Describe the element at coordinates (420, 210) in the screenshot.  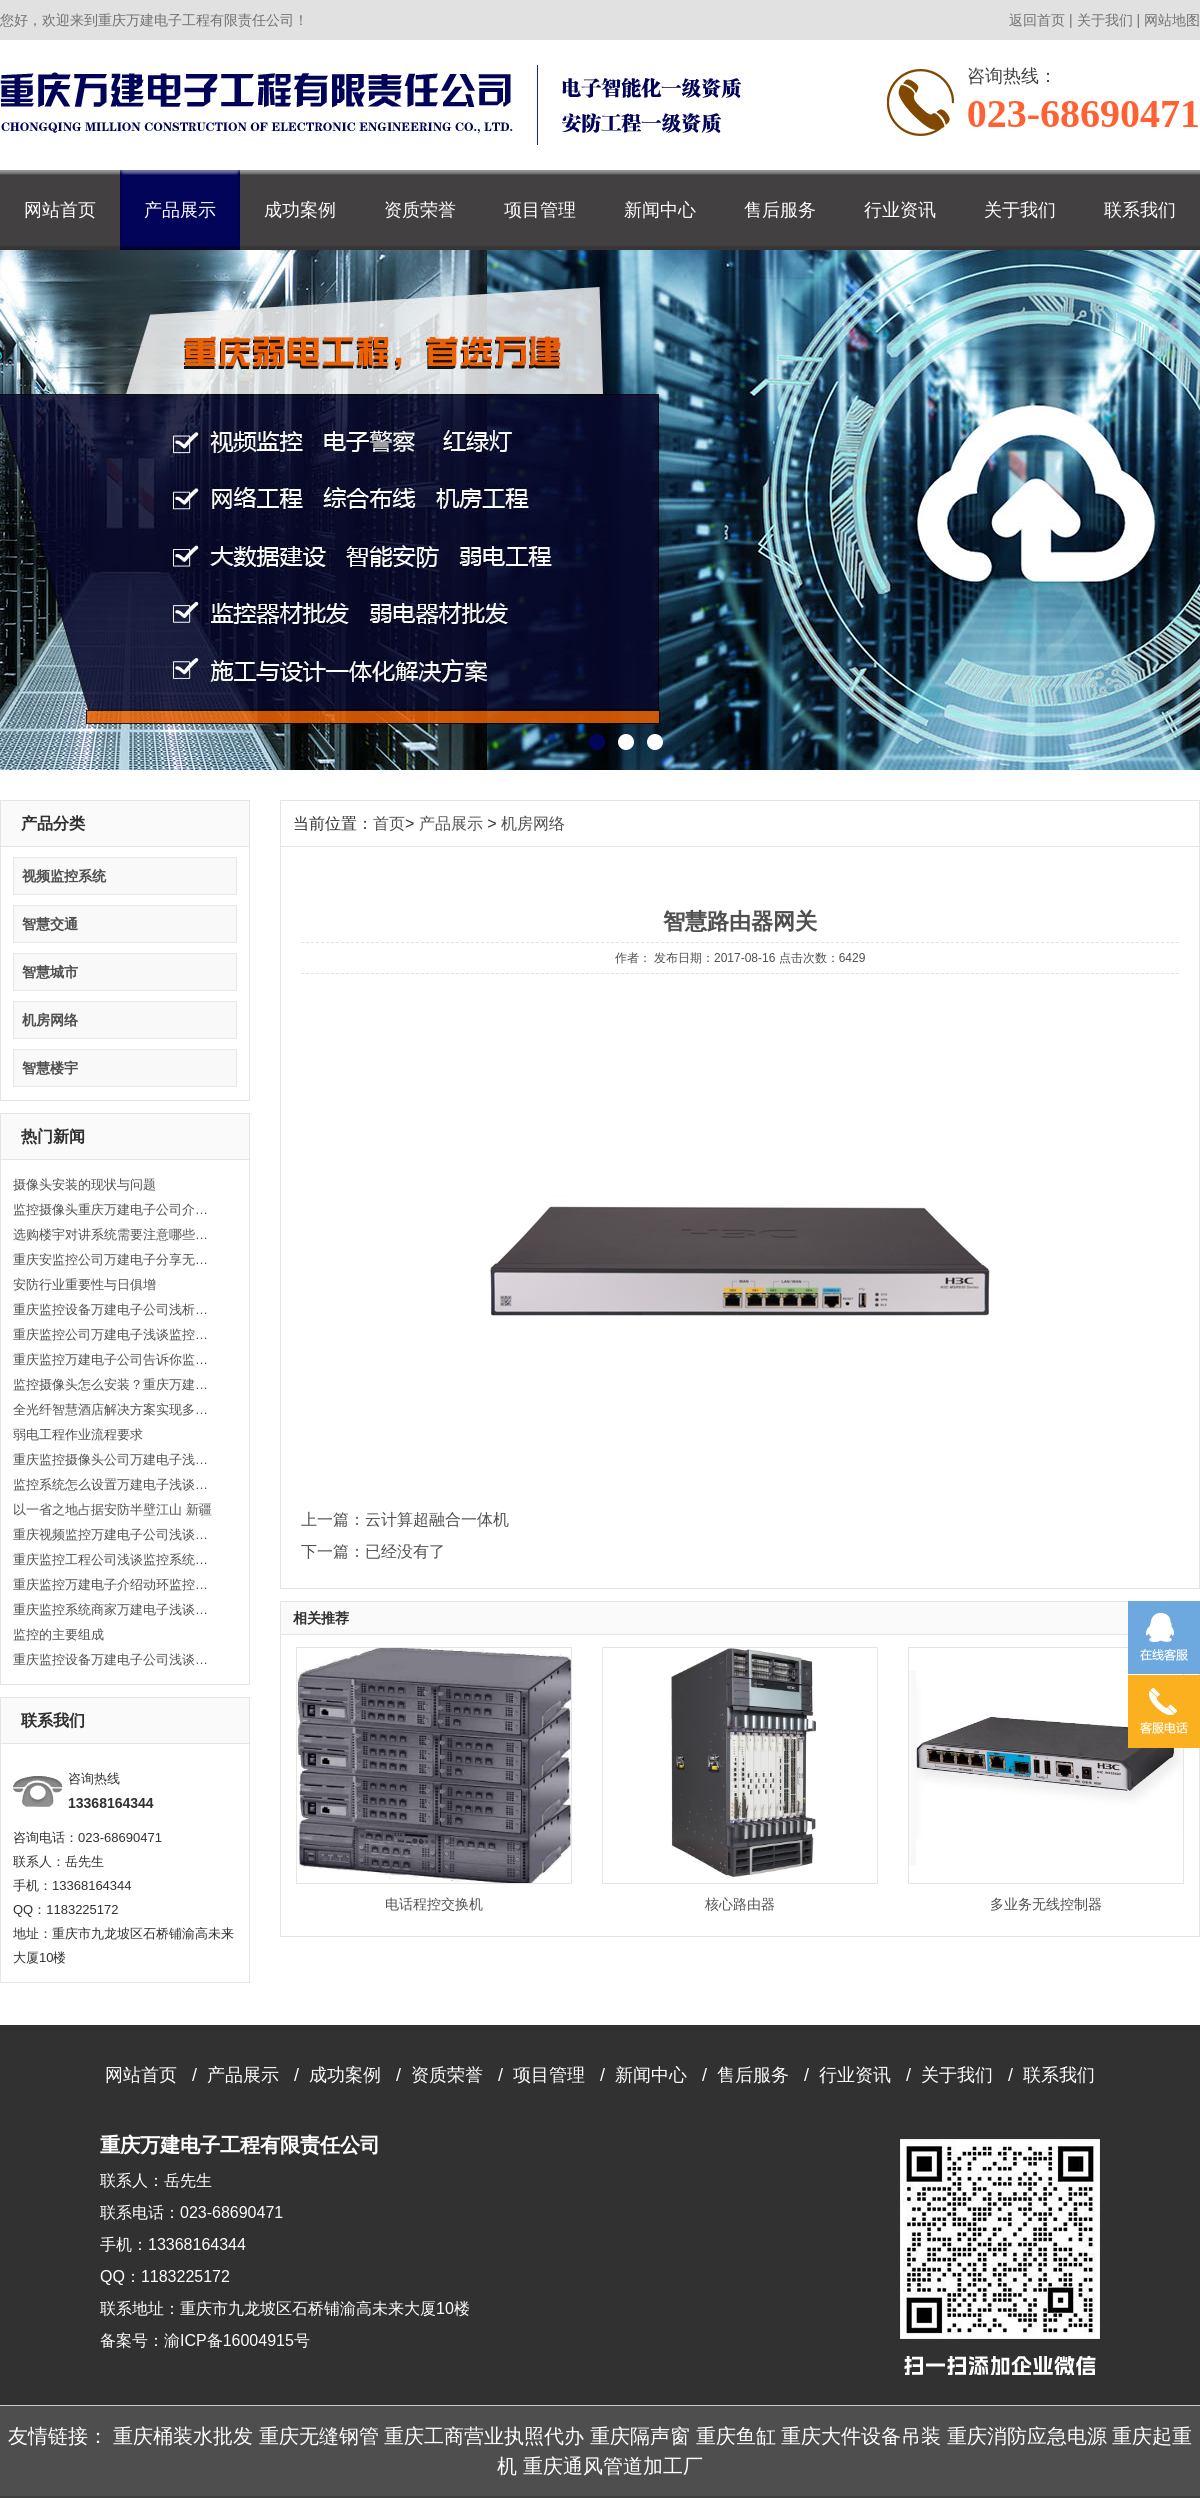
I see `资质荣誉` at that location.